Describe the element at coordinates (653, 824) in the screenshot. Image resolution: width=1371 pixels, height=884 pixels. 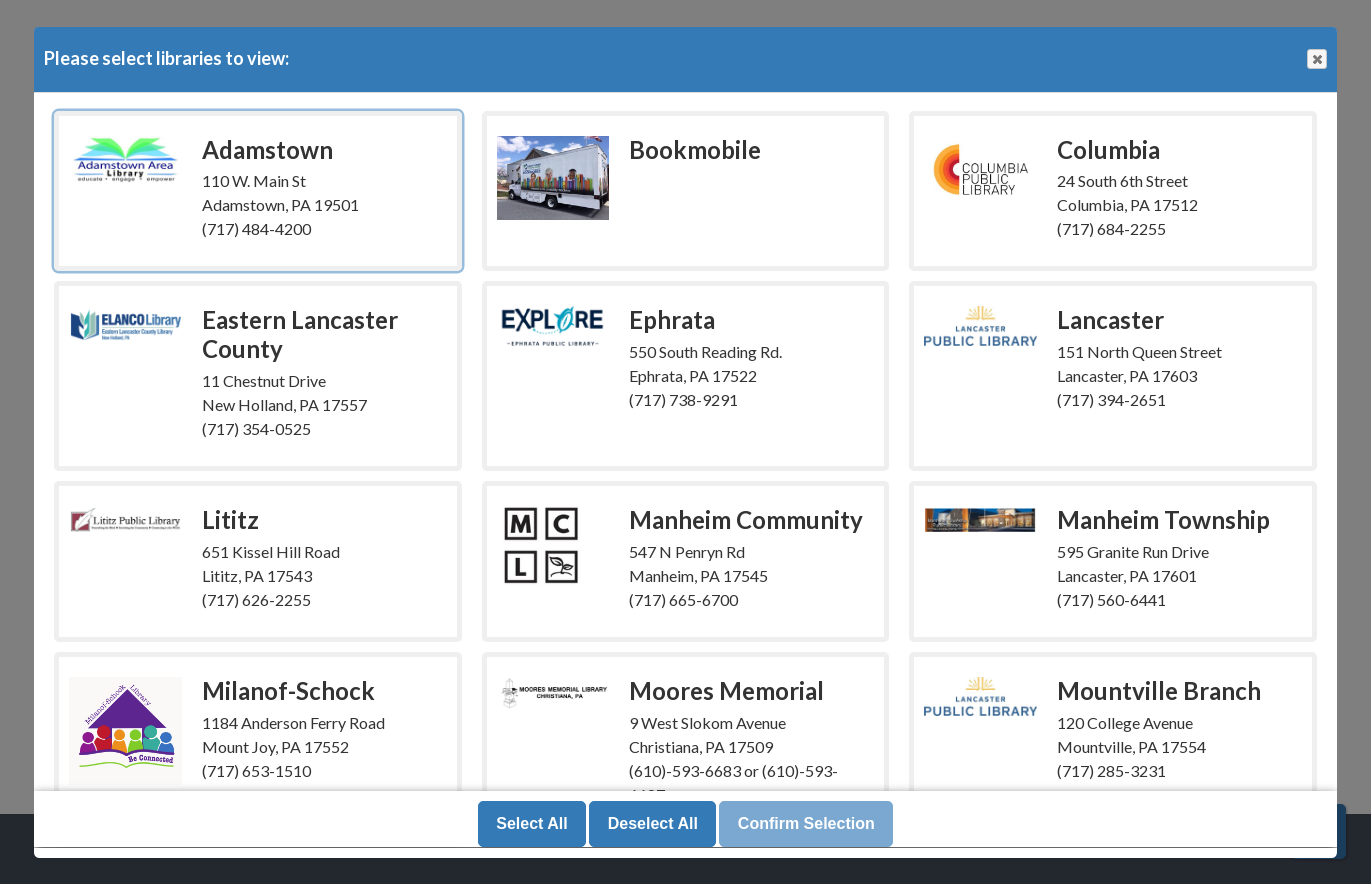
I see `Deselect All` at that location.